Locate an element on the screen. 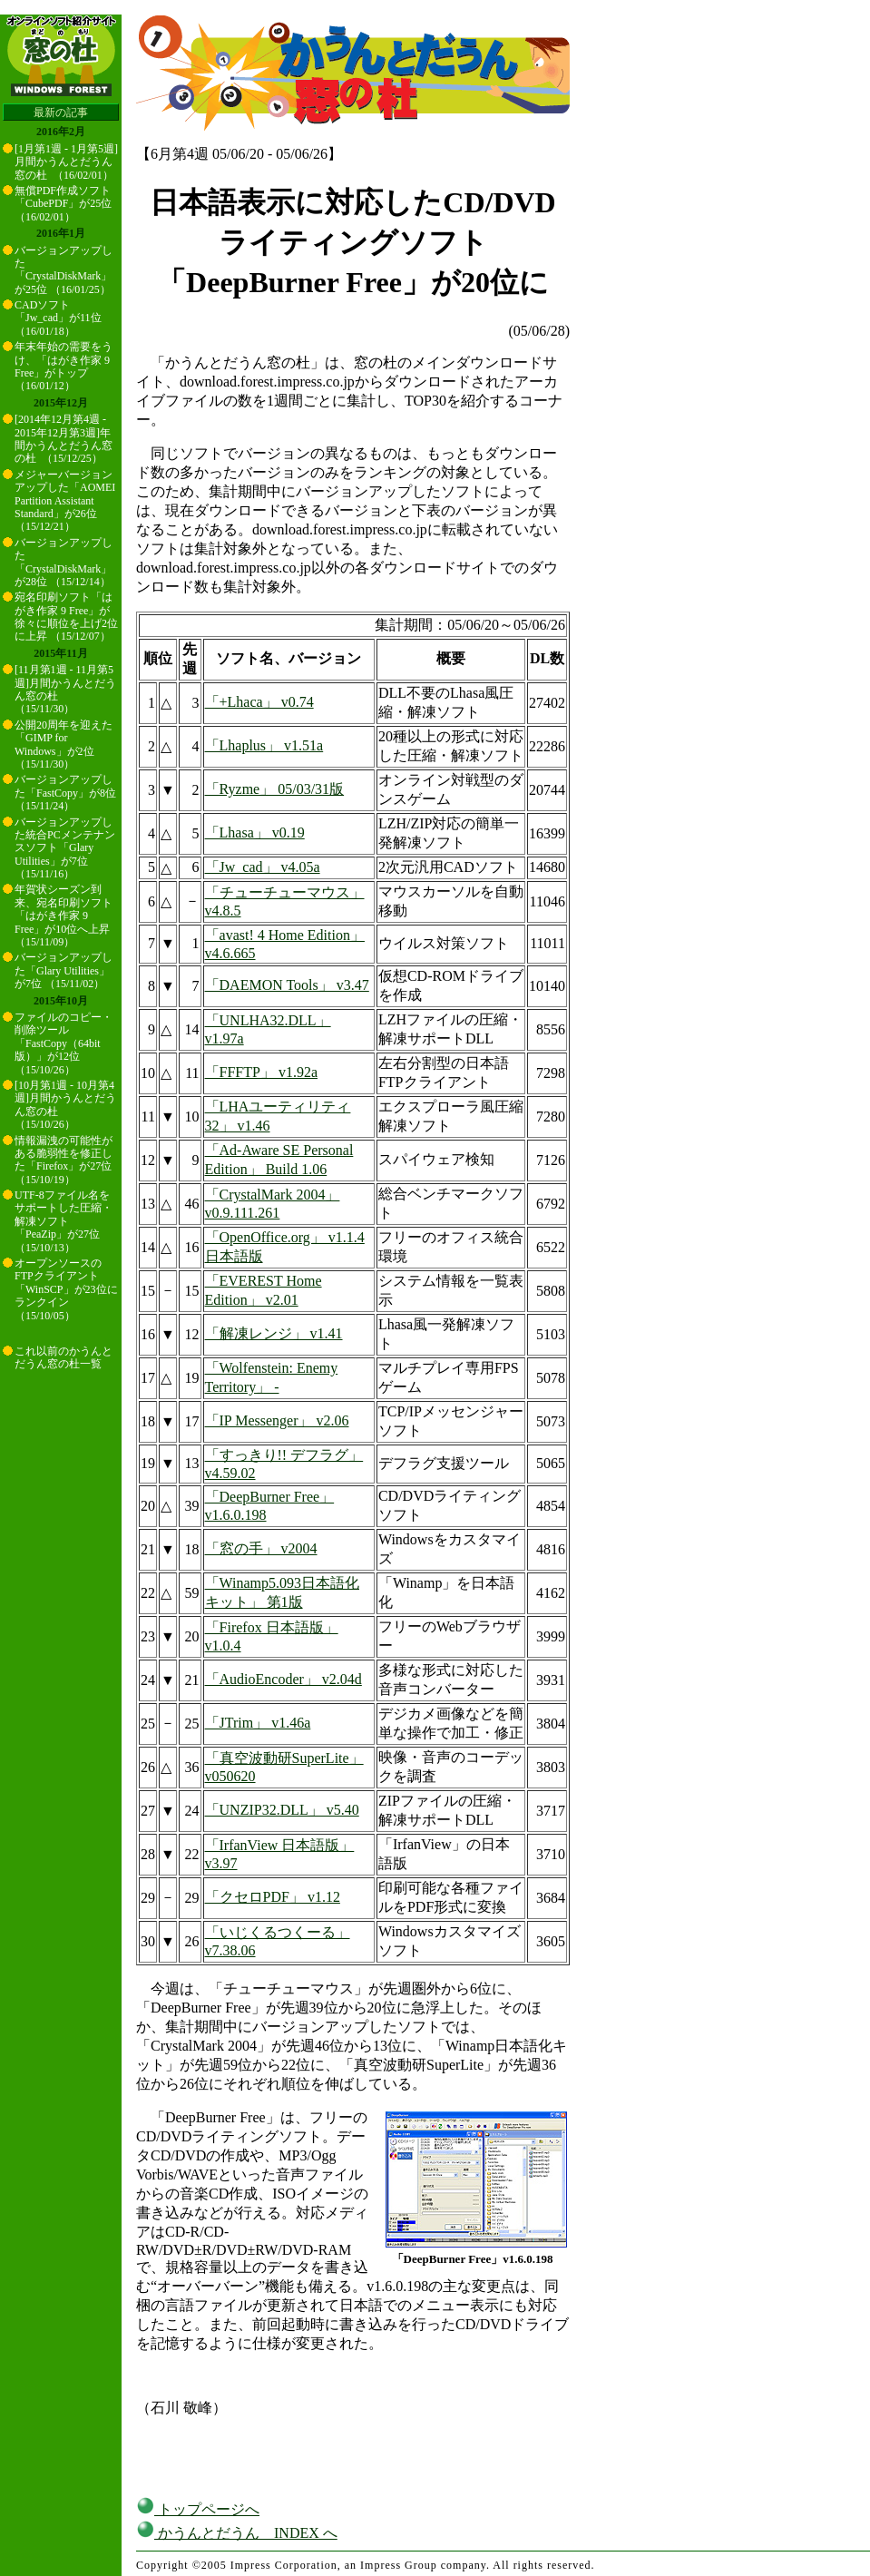 This screenshot has width=870, height=2576. 「解凍レンジ」 v1.41 is located at coordinates (274, 1333).